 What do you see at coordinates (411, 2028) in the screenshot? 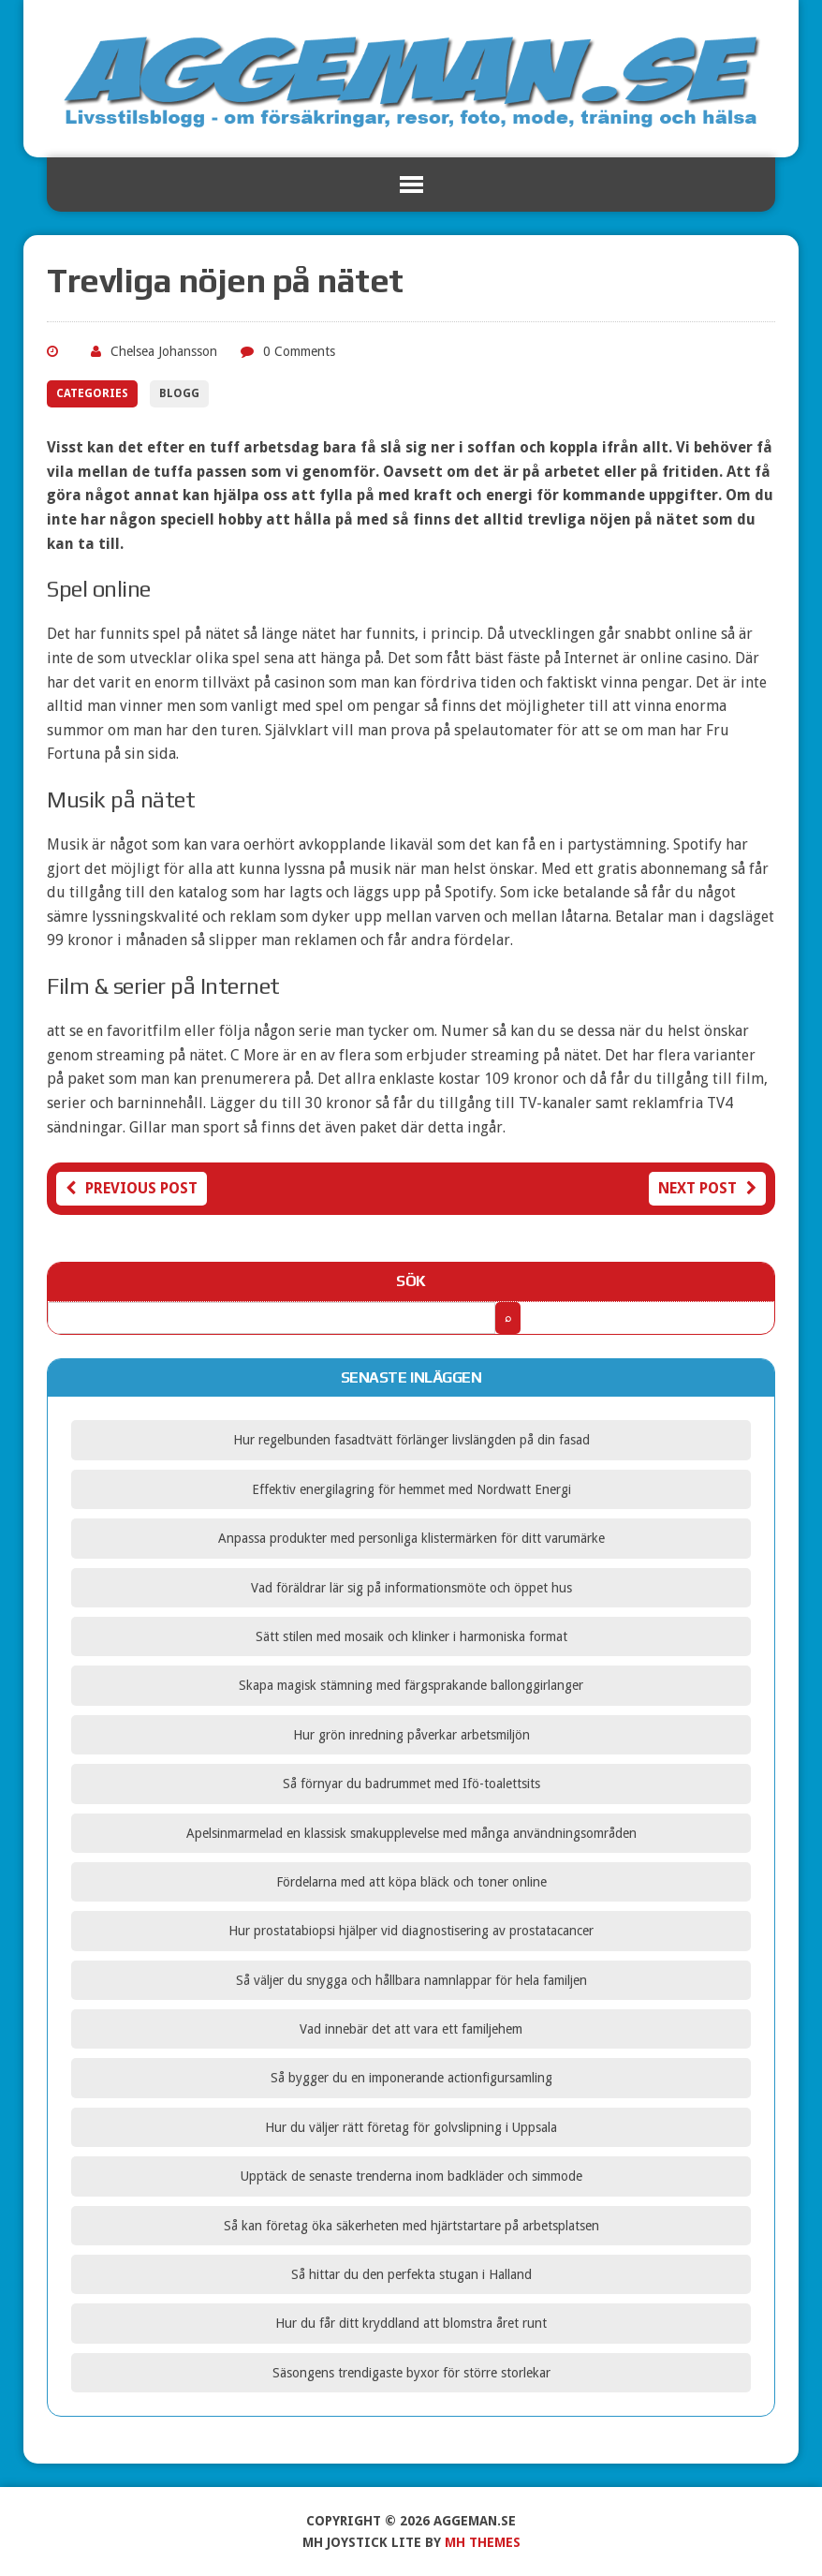
I see `Vad innebär det att vara ett familjehem` at bounding box center [411, 2028].